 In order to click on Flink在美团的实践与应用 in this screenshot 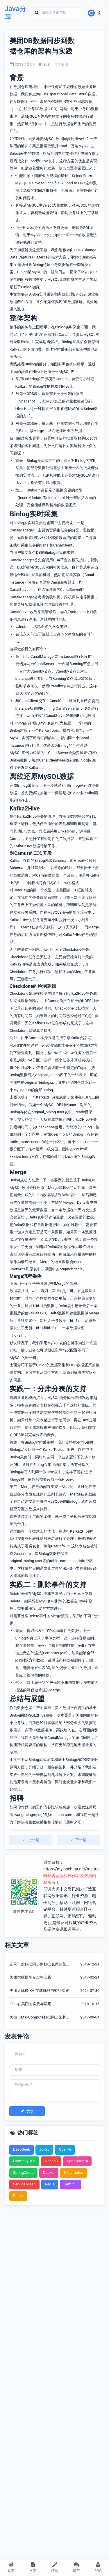, I will do `click(30, 2004)`.